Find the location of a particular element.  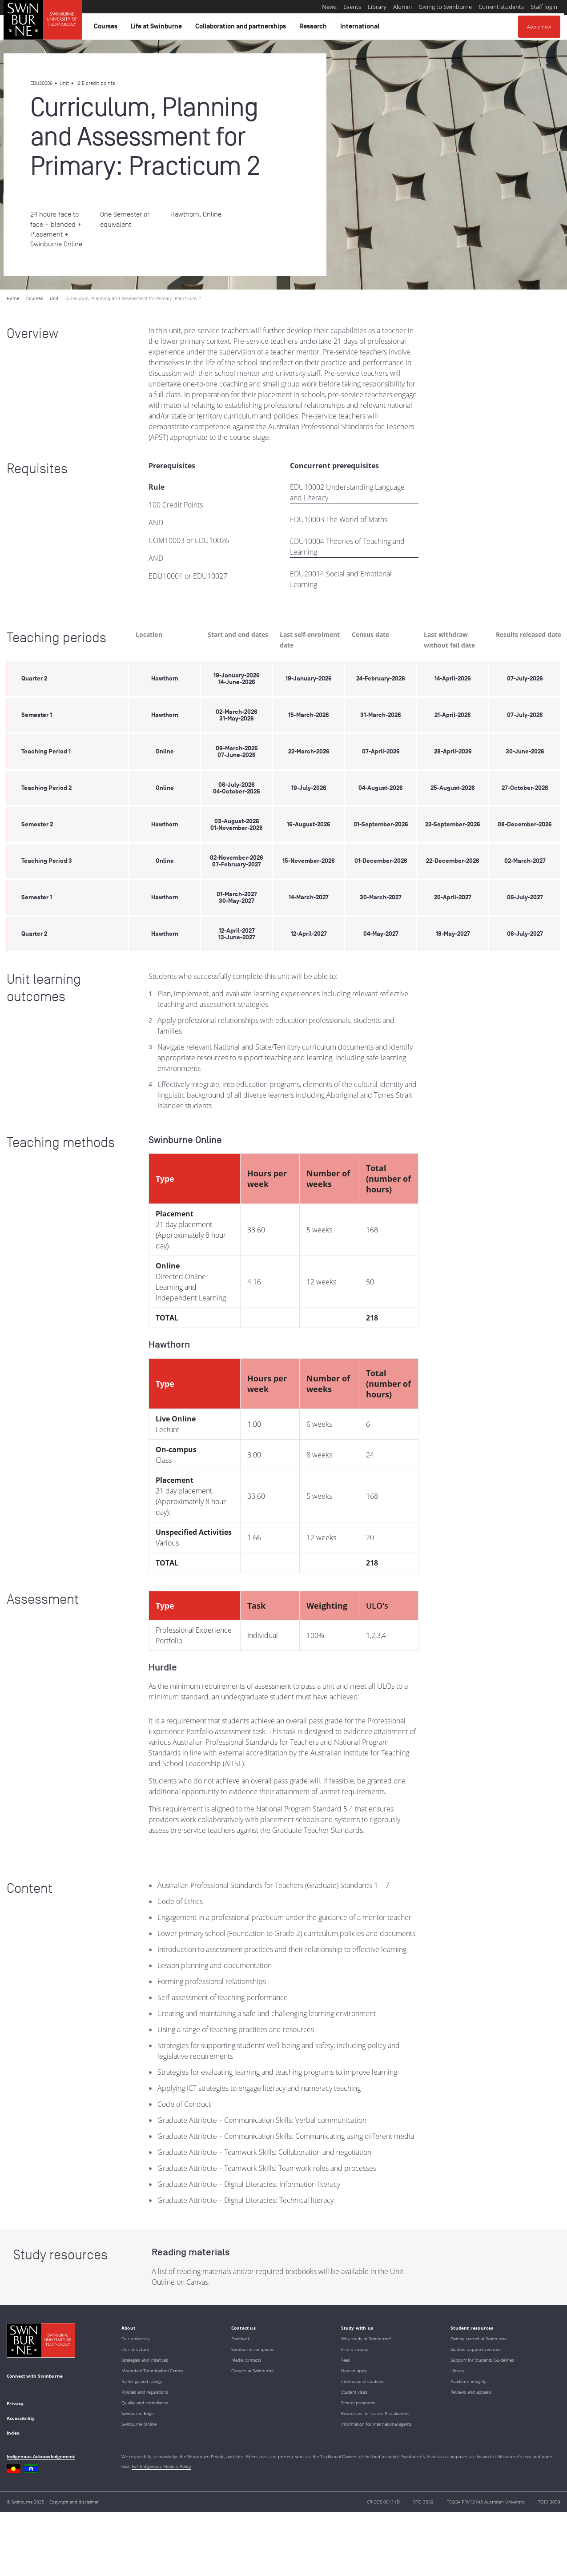

International [button] is located at coordinates (361, 28).